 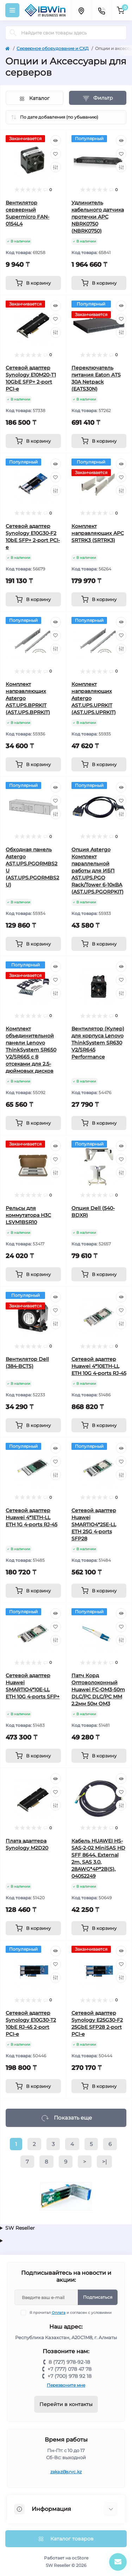 What do you see at coordinates (31, 1517) in the screenshot?
I see `Сетевой адаптер Huawei 4*1ETH-LL ETH 1G 4-ports RJ-45` at bounding box center [31, 1517].